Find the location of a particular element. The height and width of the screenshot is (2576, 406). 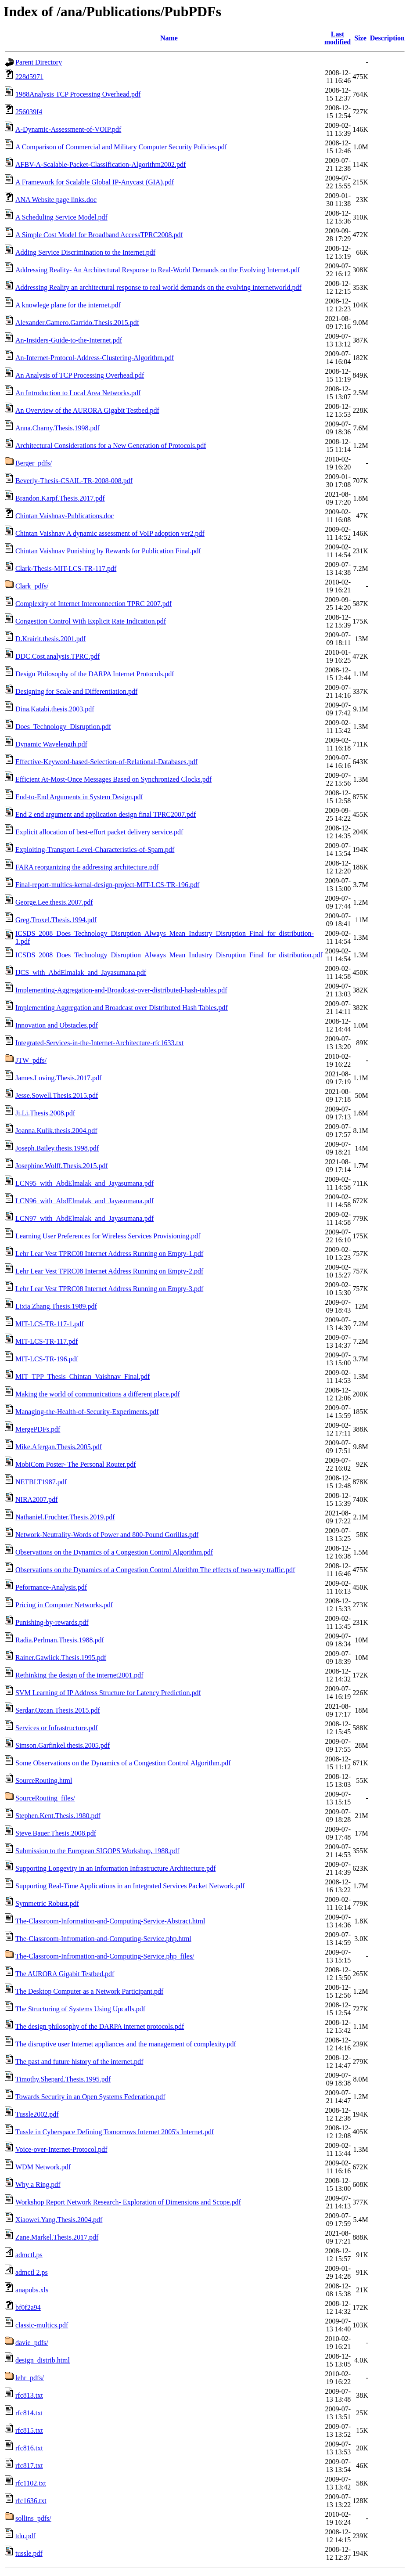

Architectural Considerations for a New Generation of Protocols.pdf is located at coordinates (110, 445).